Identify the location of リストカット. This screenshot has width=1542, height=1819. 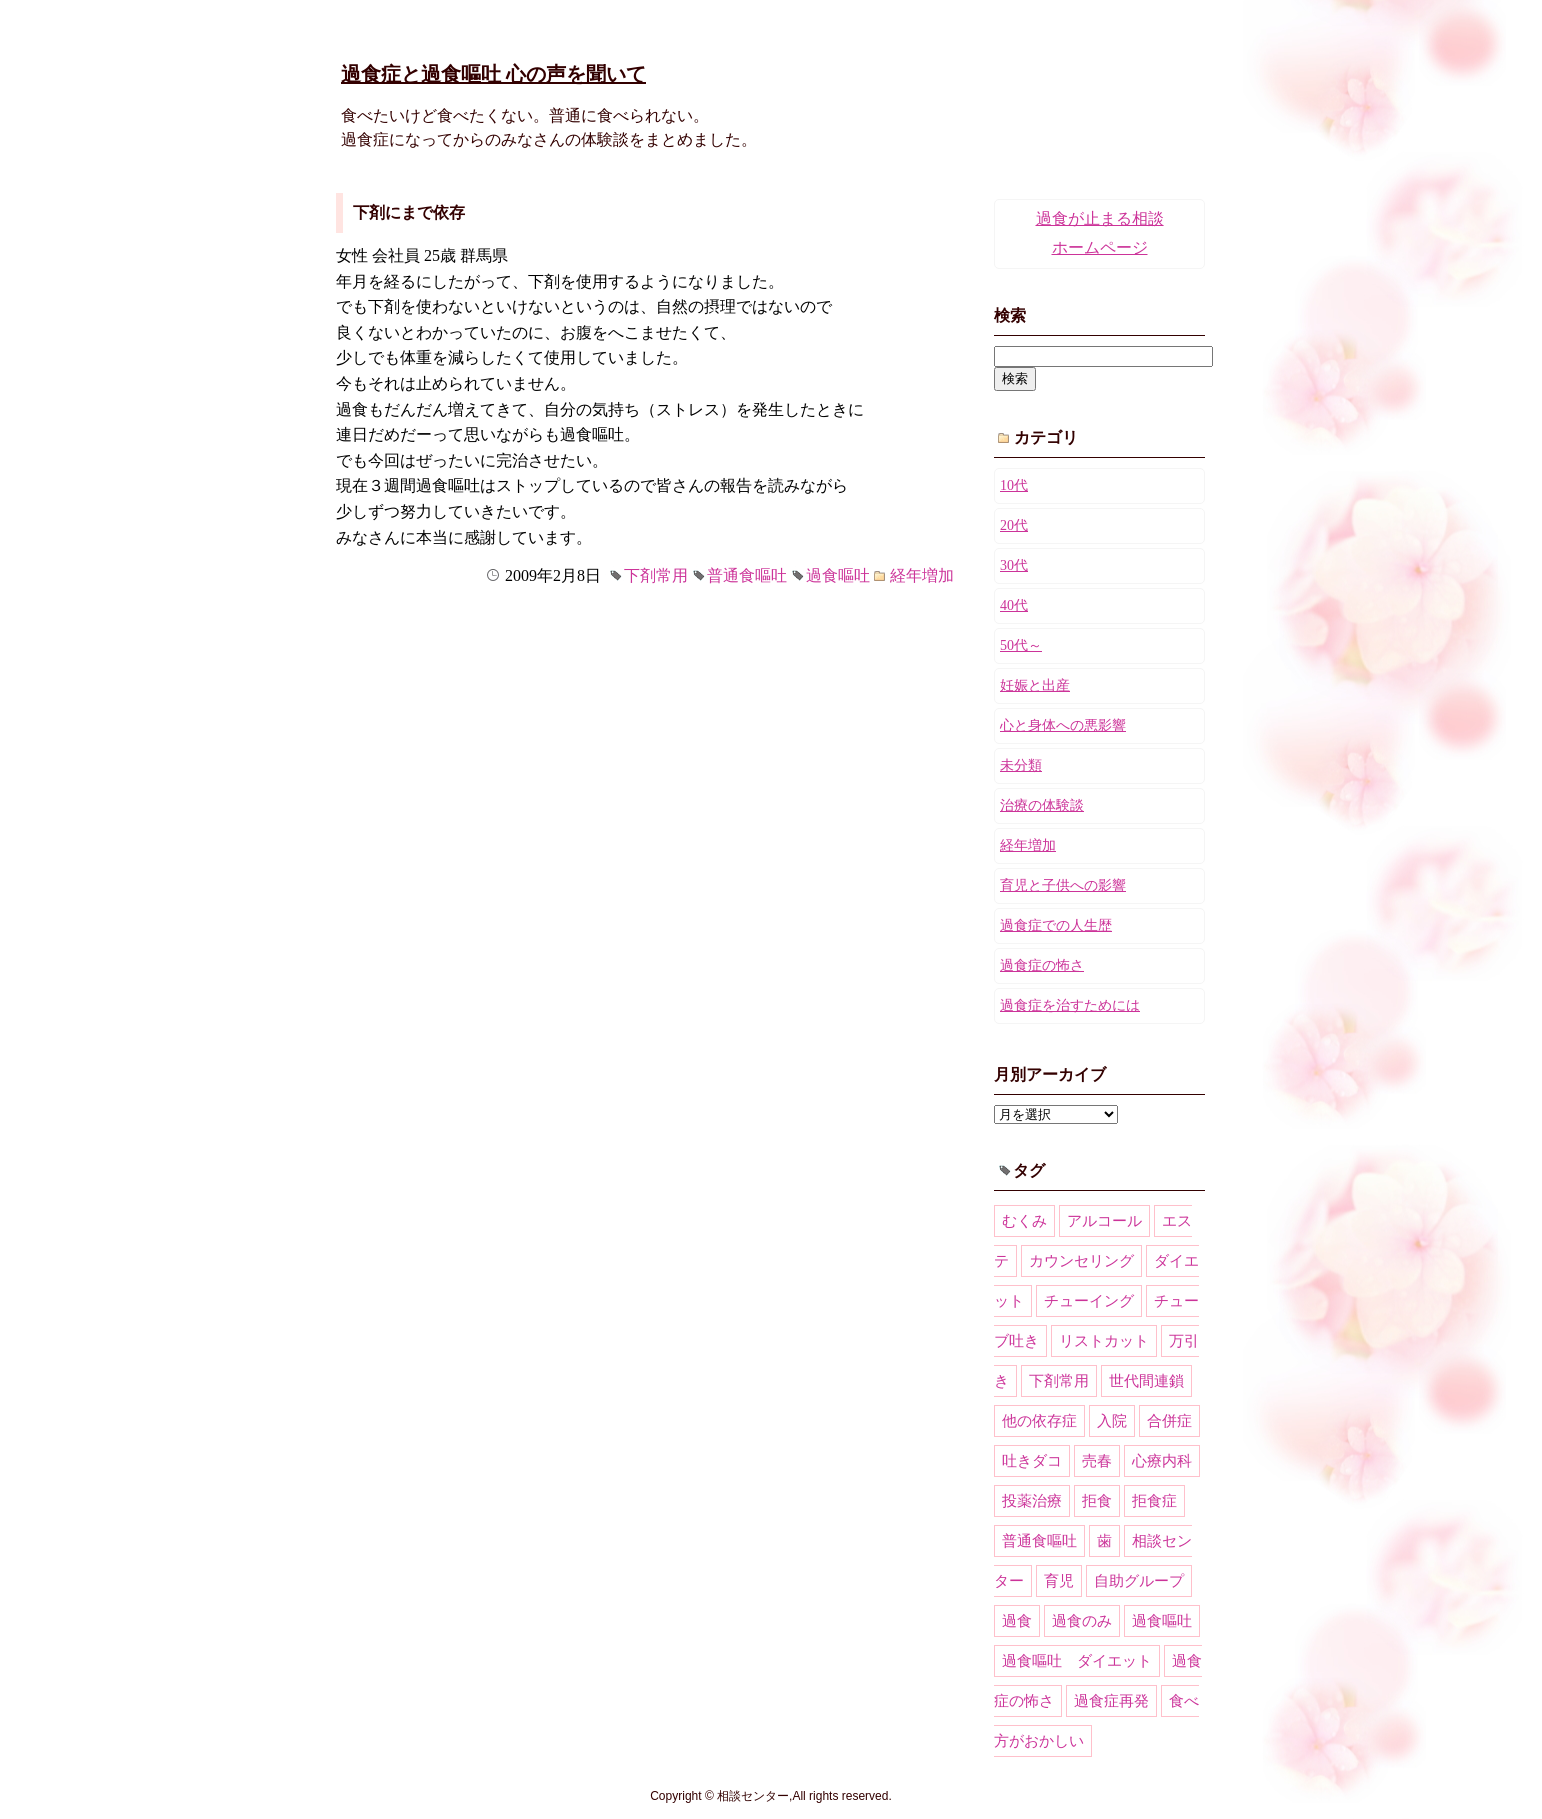
(1104, 1341).